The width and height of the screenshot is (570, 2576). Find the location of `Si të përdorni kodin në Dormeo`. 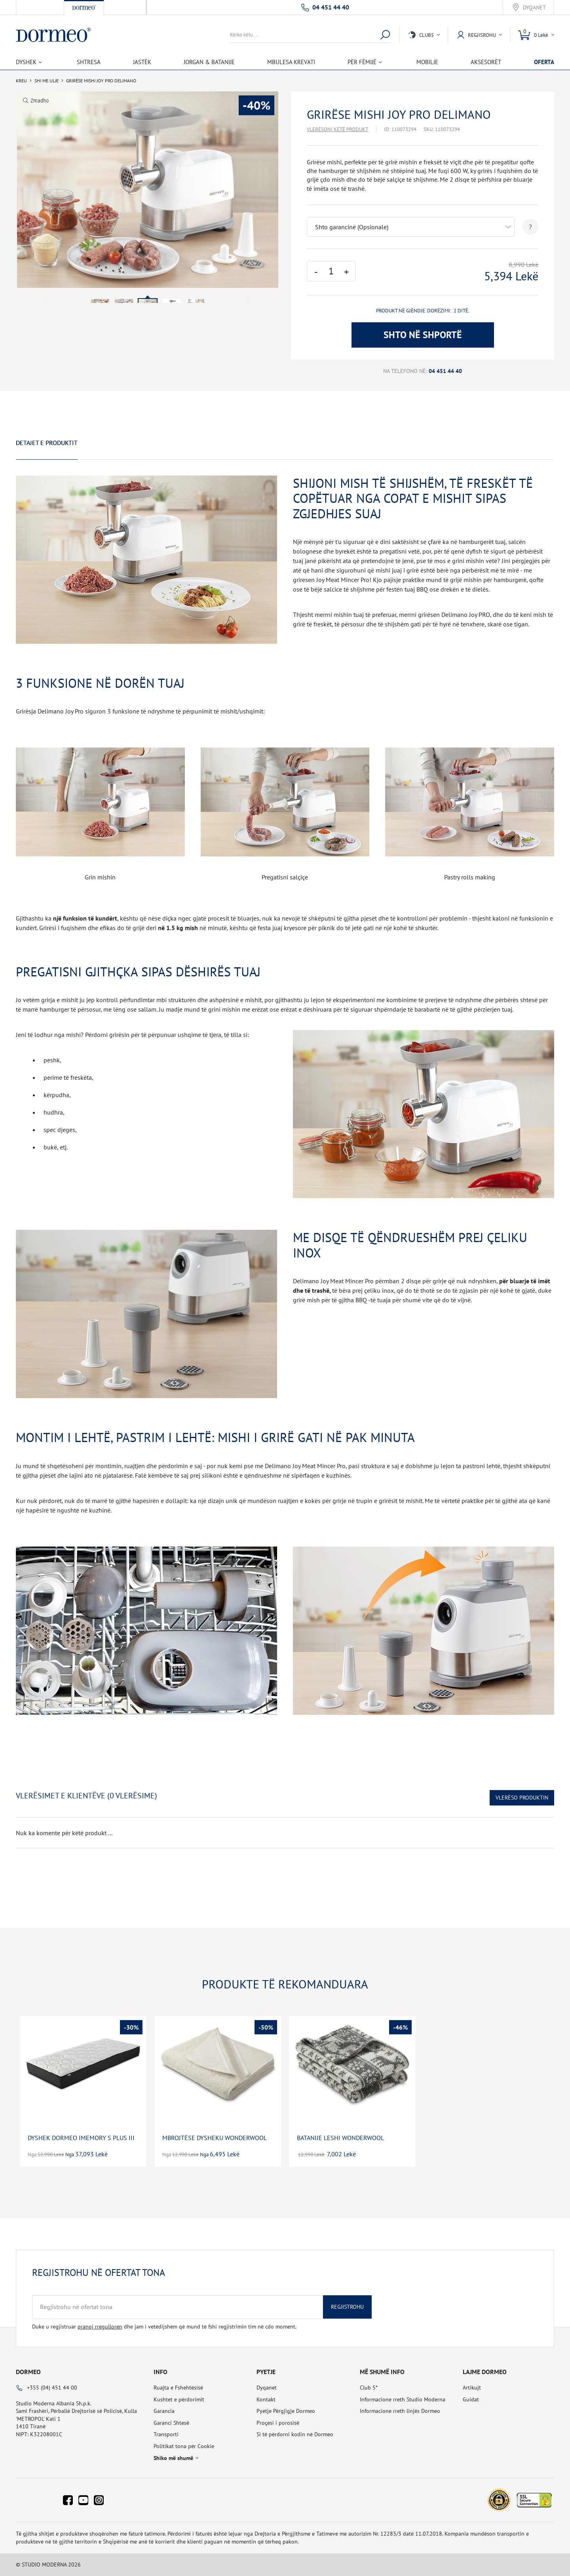

Si të përdorni kodin në Dormeo is located at coordinates (294, 2434).